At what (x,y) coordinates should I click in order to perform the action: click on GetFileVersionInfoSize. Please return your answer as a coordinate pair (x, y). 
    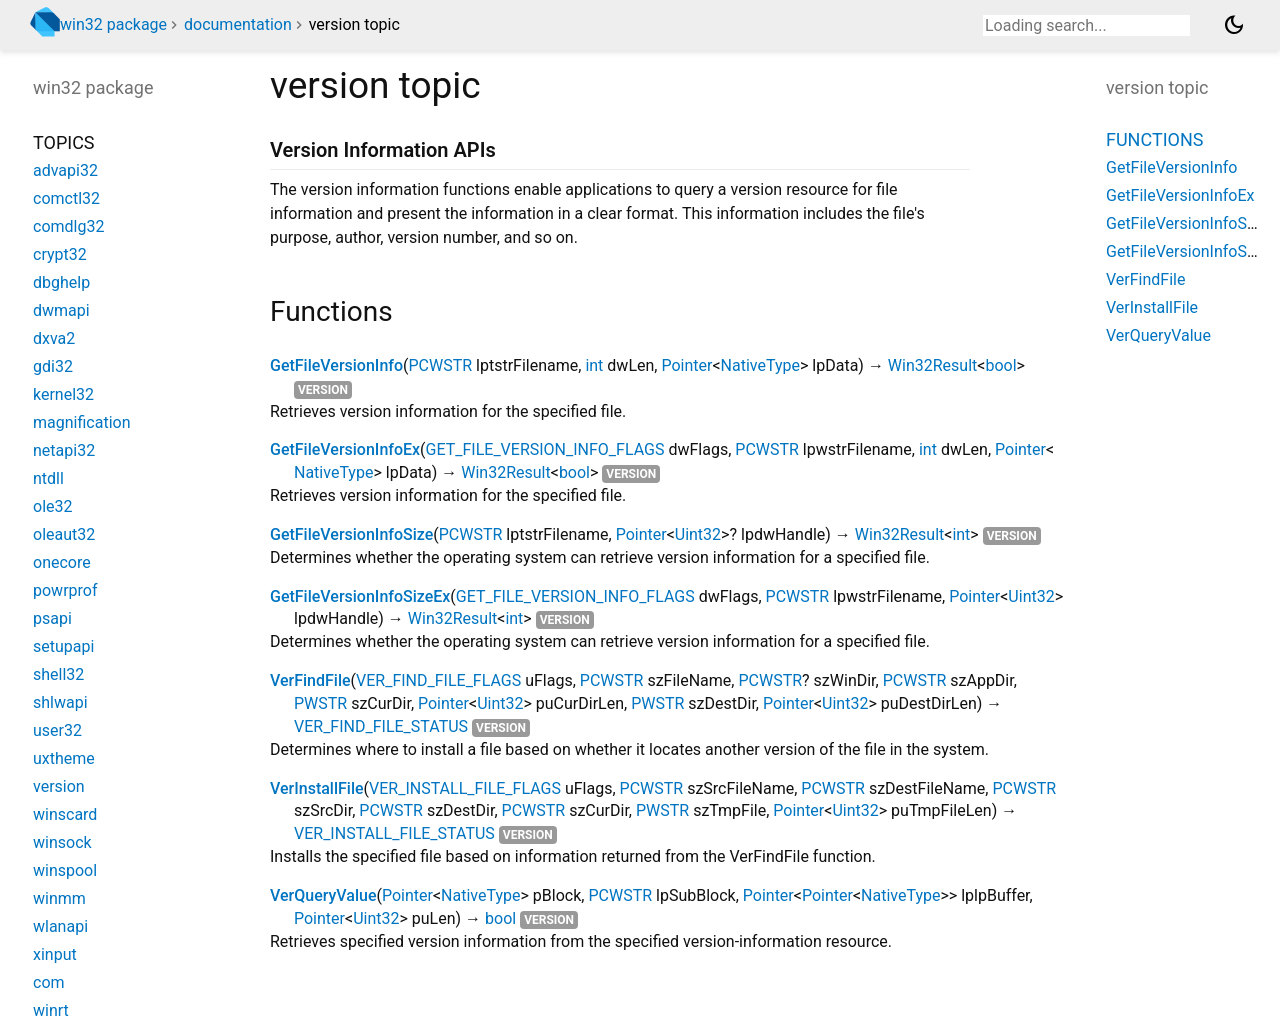
    Looking at the image, I should click on (351, 534).